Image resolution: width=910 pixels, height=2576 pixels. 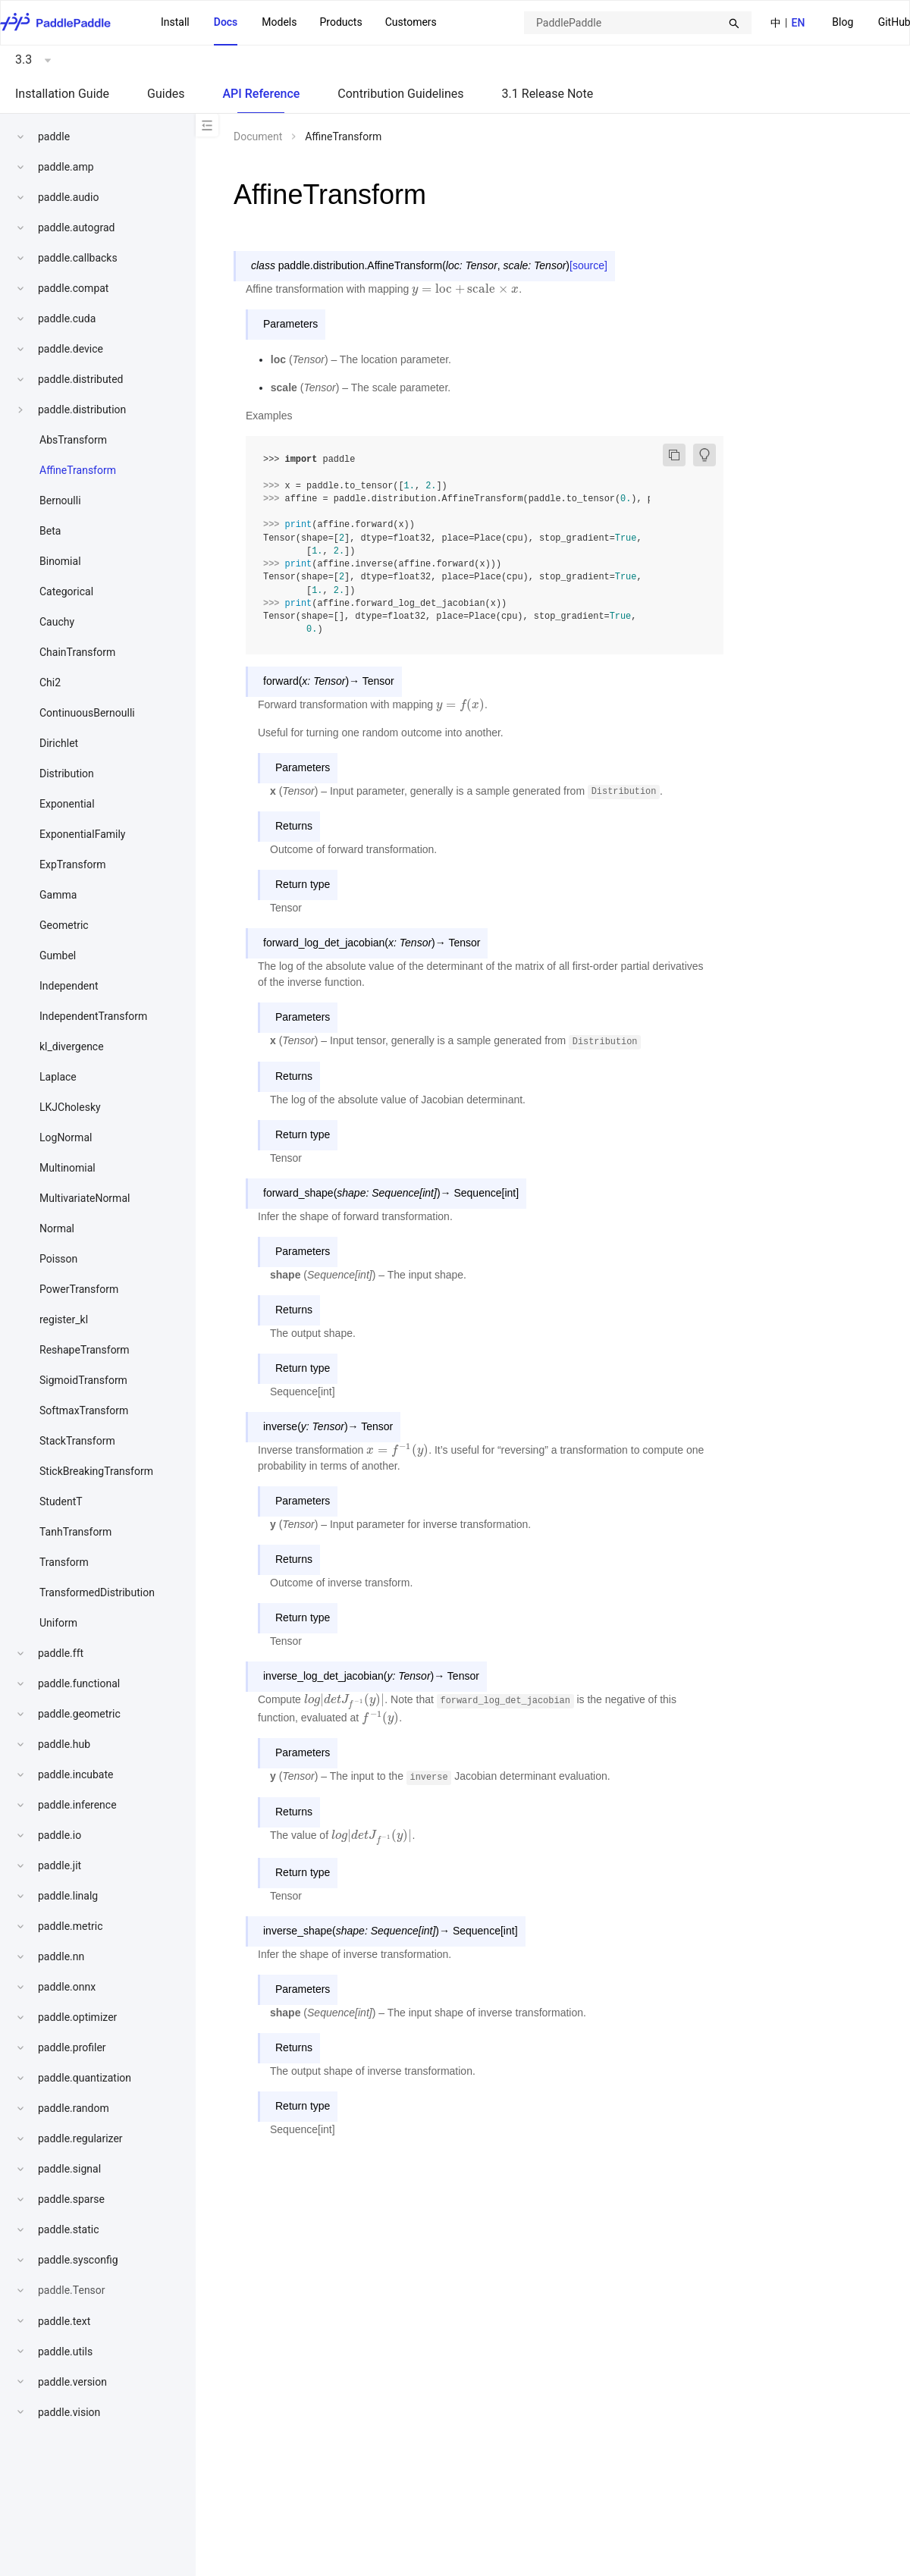 What do you see at coordinates (69, 986) in the screenshot?
I see `Independent` at bounding box center [69, 986].